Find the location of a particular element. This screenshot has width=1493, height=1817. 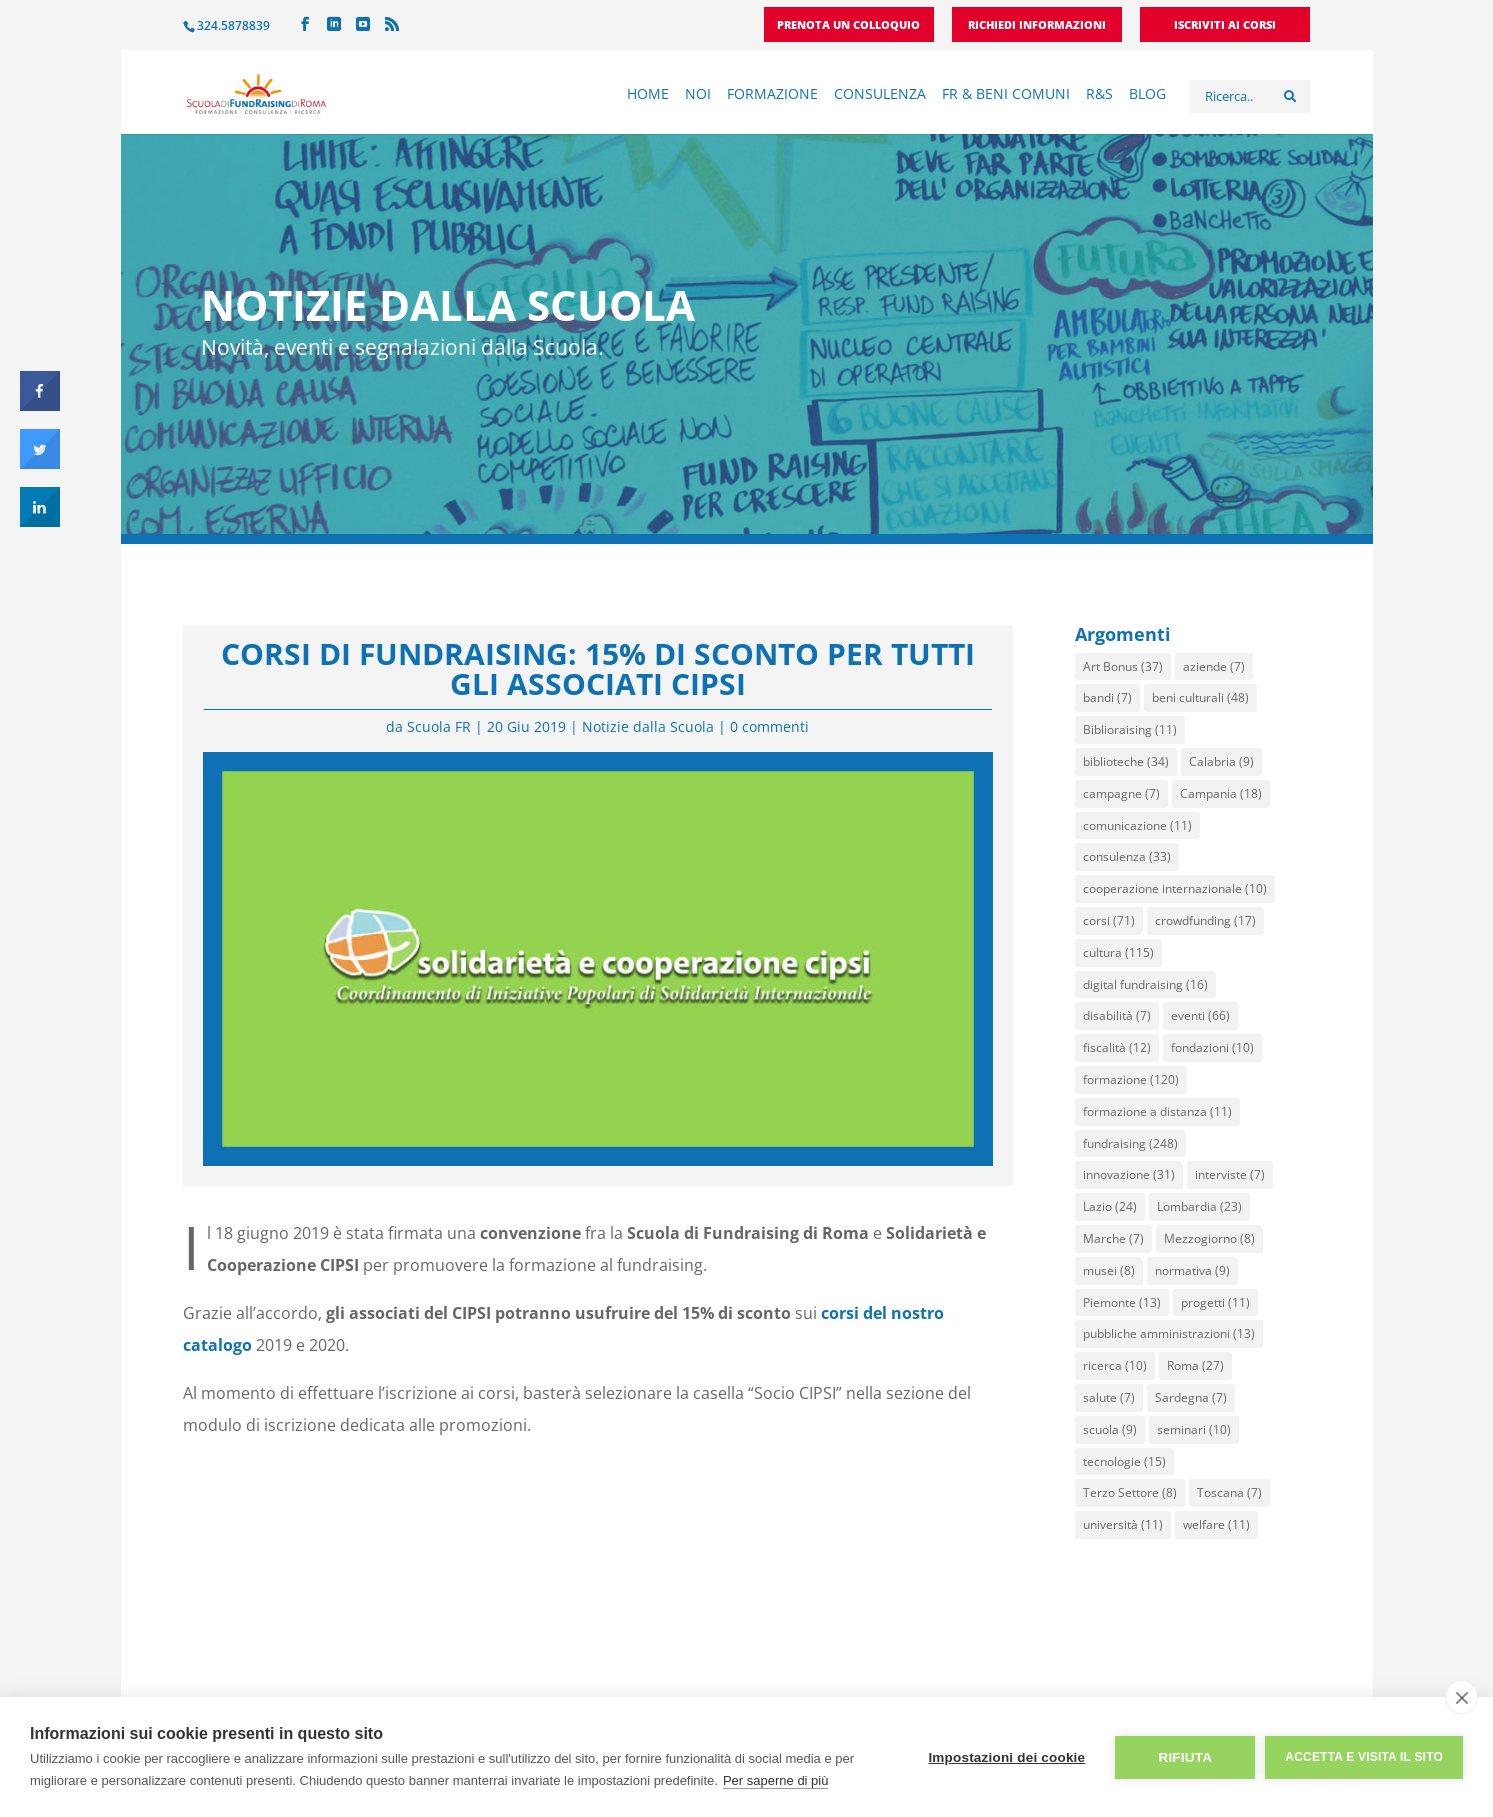

interviste [interviste (7 elementi)] is located at coordinates (1230, 1174).